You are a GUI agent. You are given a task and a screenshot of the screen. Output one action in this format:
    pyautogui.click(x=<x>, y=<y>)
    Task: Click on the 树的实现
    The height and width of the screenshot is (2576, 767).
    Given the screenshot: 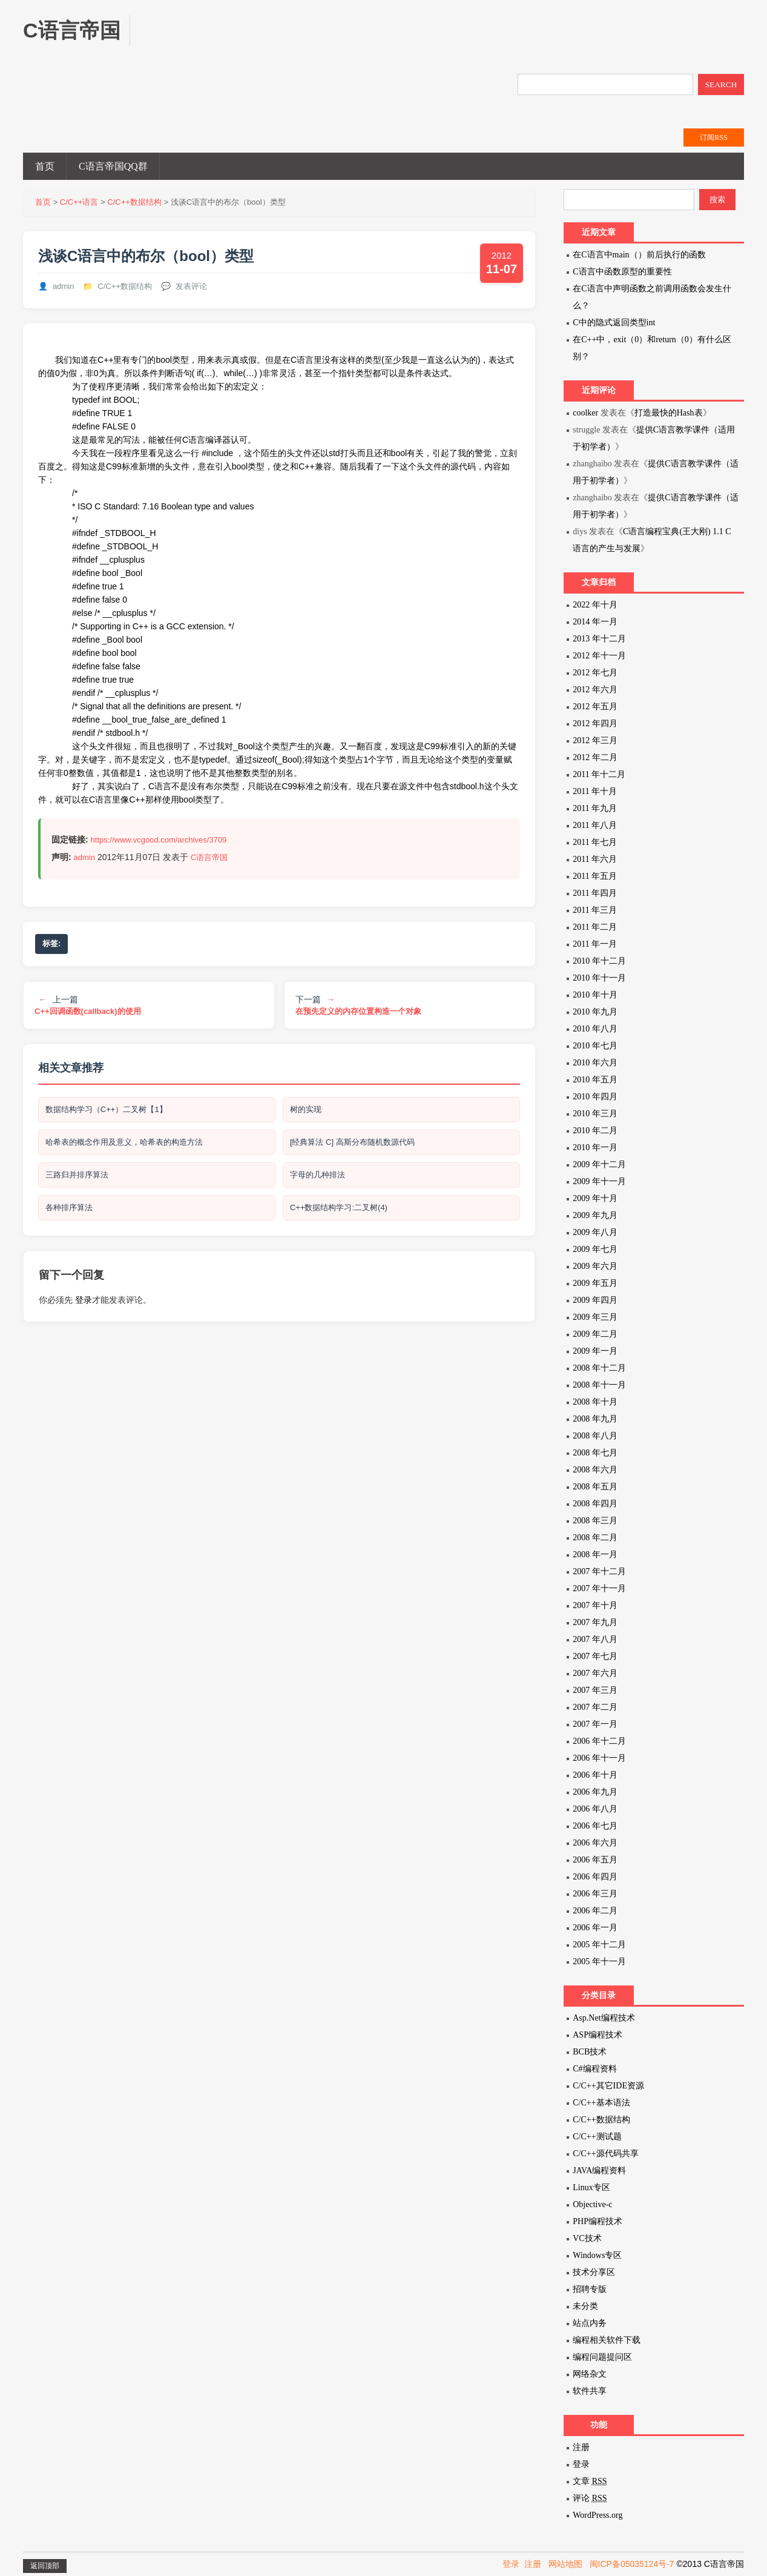 What is the action you would take?
    pyautogui.click(x=306, y=1109)
    